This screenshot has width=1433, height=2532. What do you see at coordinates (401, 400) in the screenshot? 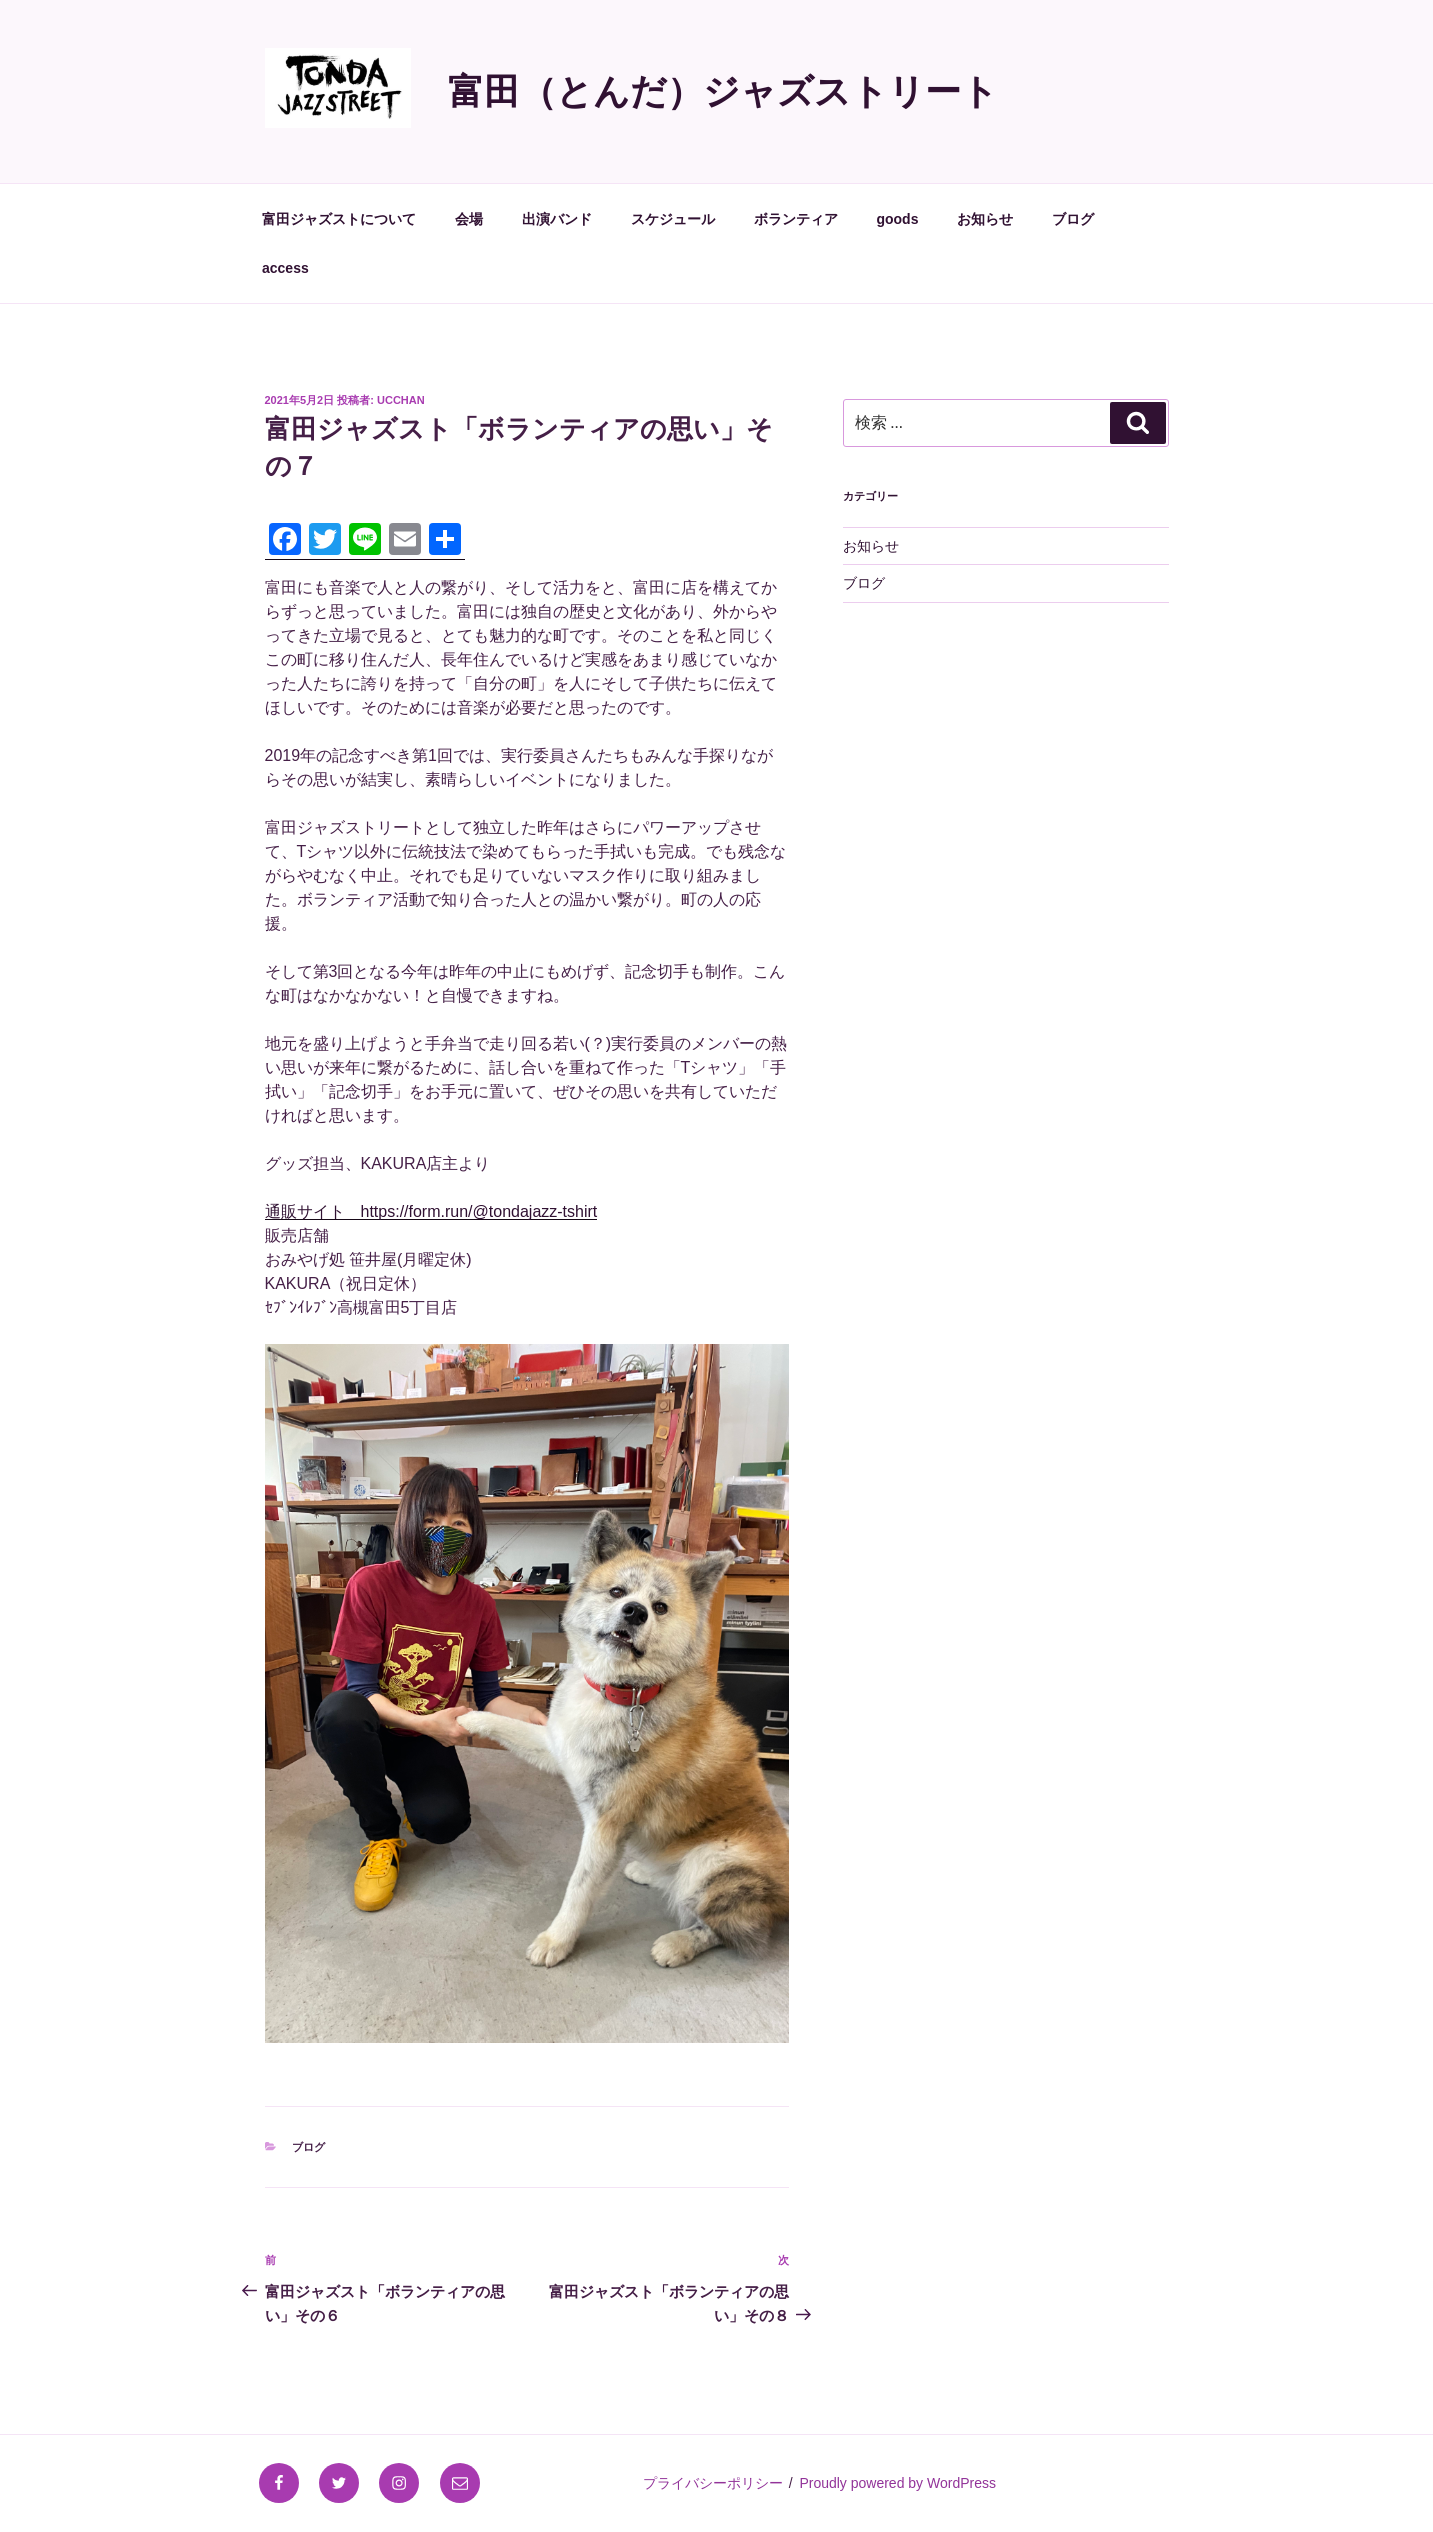
I see `ucchan` at bounding box center [401, 400].